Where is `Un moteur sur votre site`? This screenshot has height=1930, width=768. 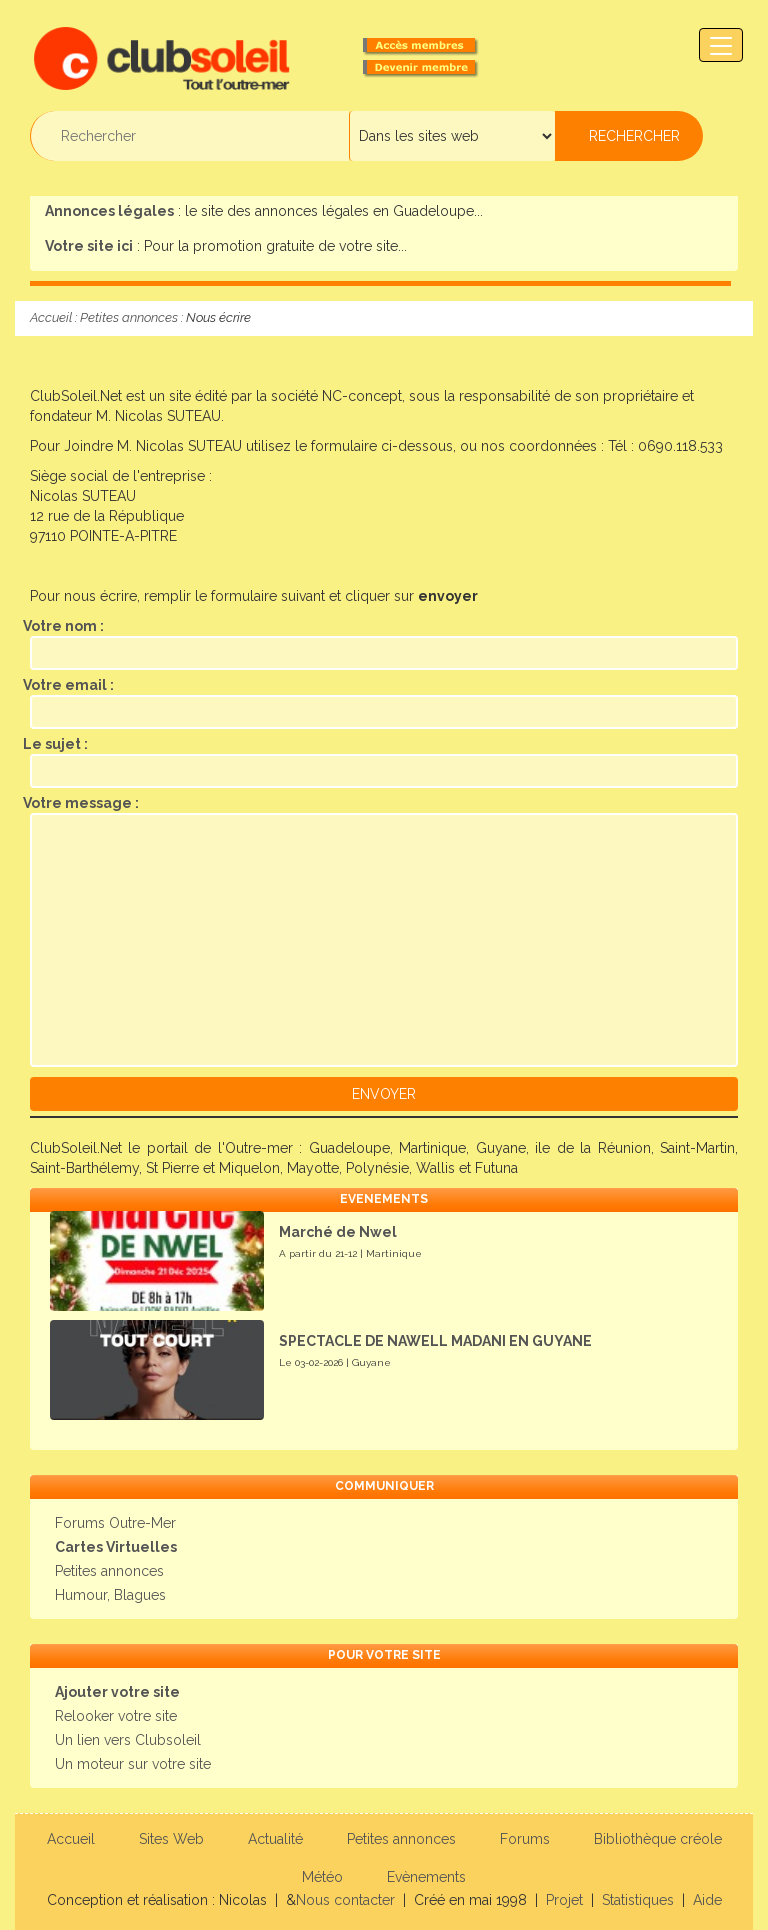 Un moteur sur votre site is located at coordinates (133, 1764).